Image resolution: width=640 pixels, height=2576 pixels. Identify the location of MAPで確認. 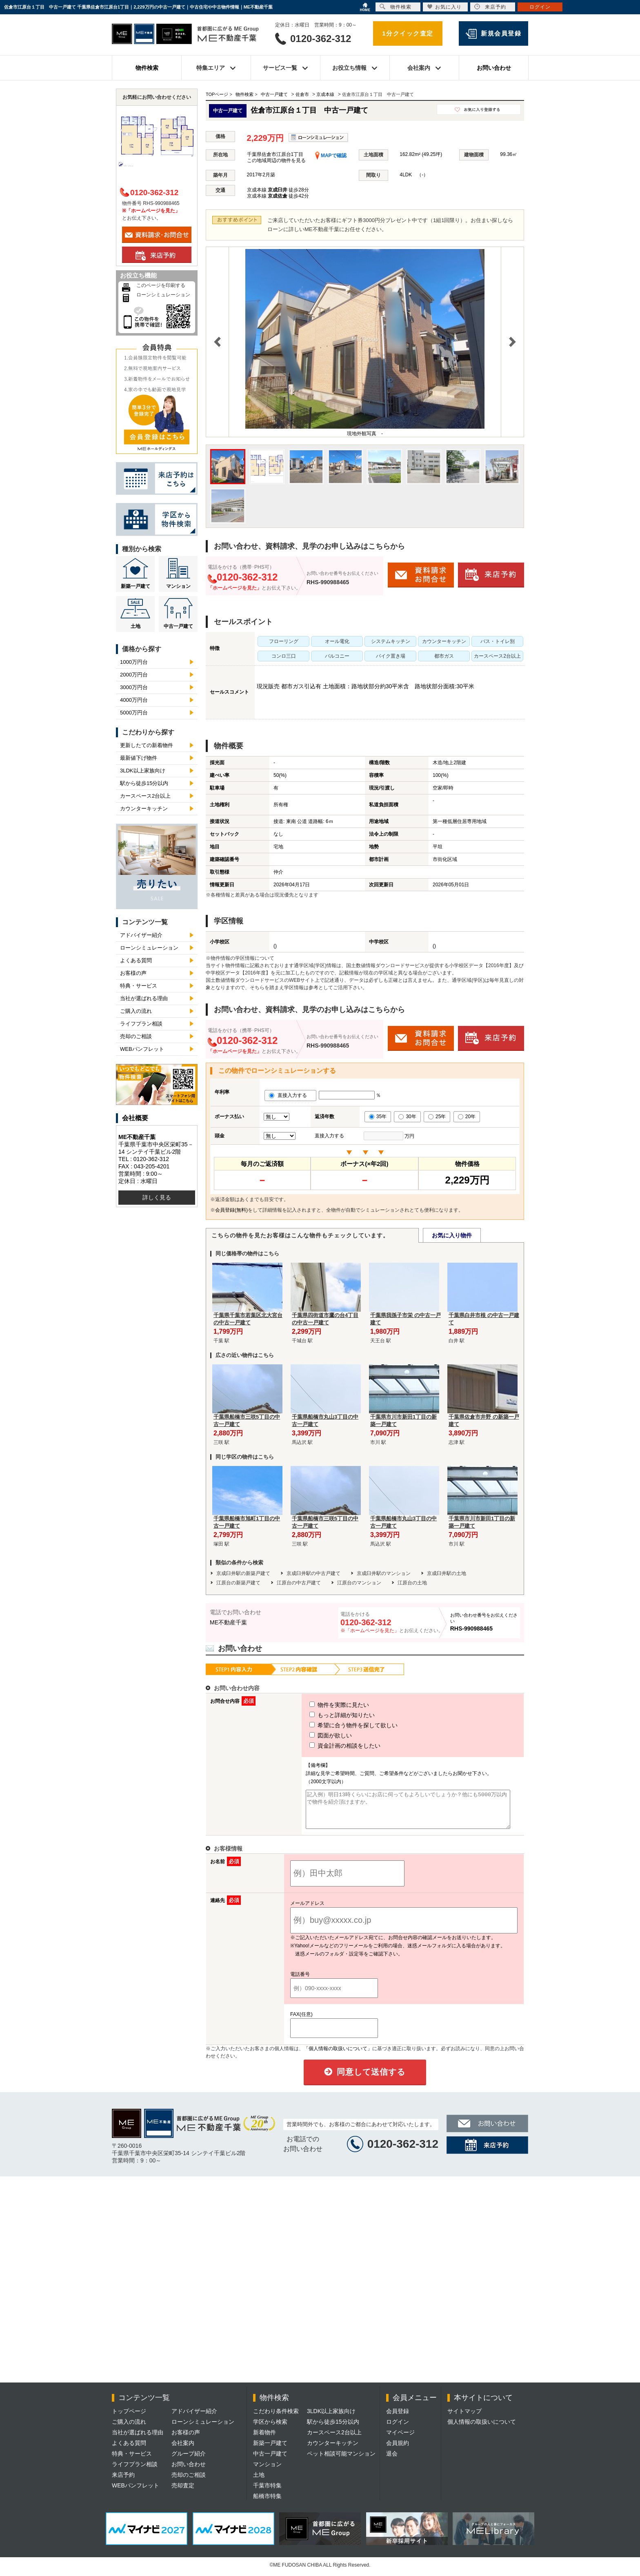
(331, 155).